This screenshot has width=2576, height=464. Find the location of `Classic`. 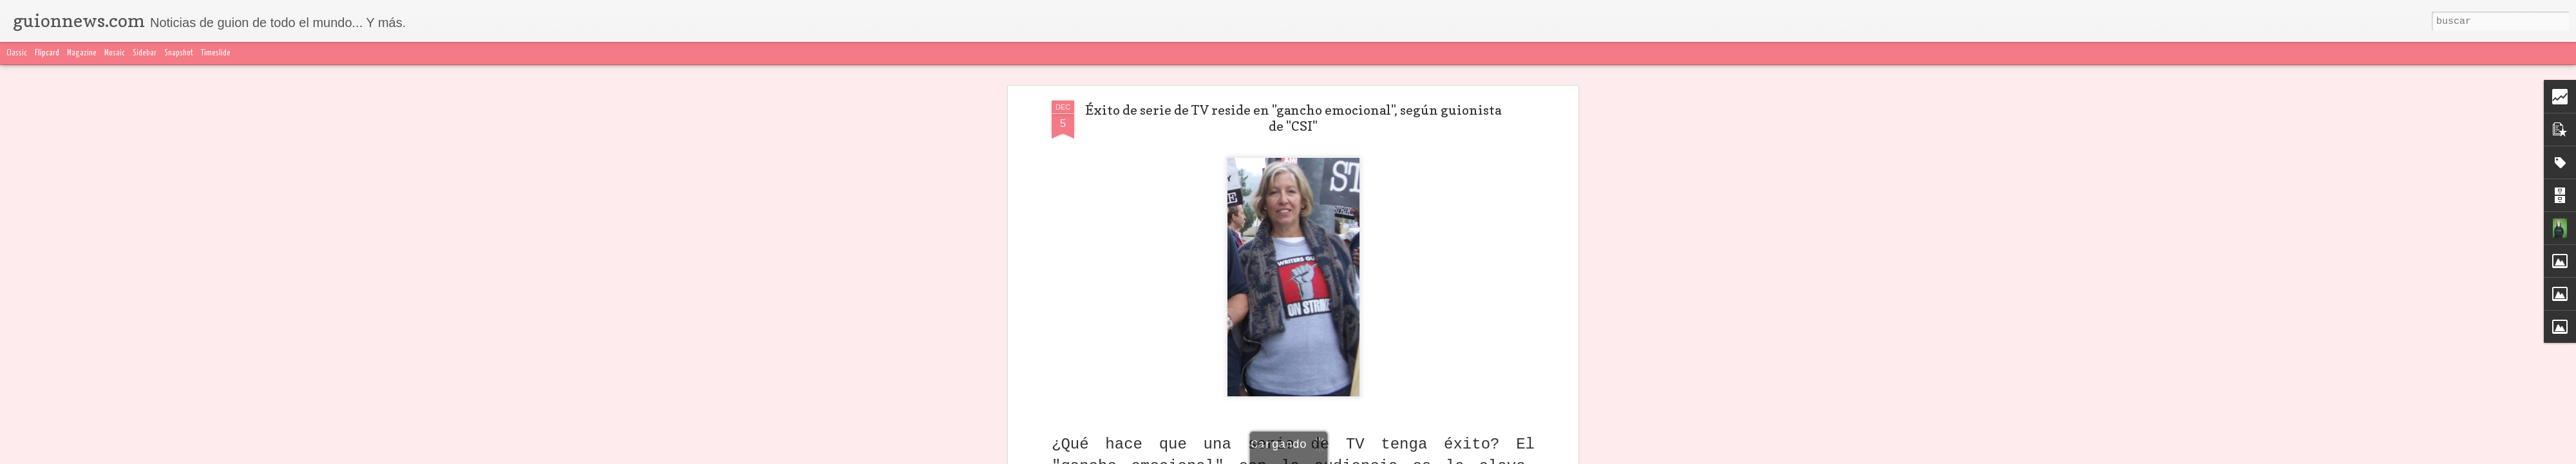

Classic is located at coordinates (16, 53).